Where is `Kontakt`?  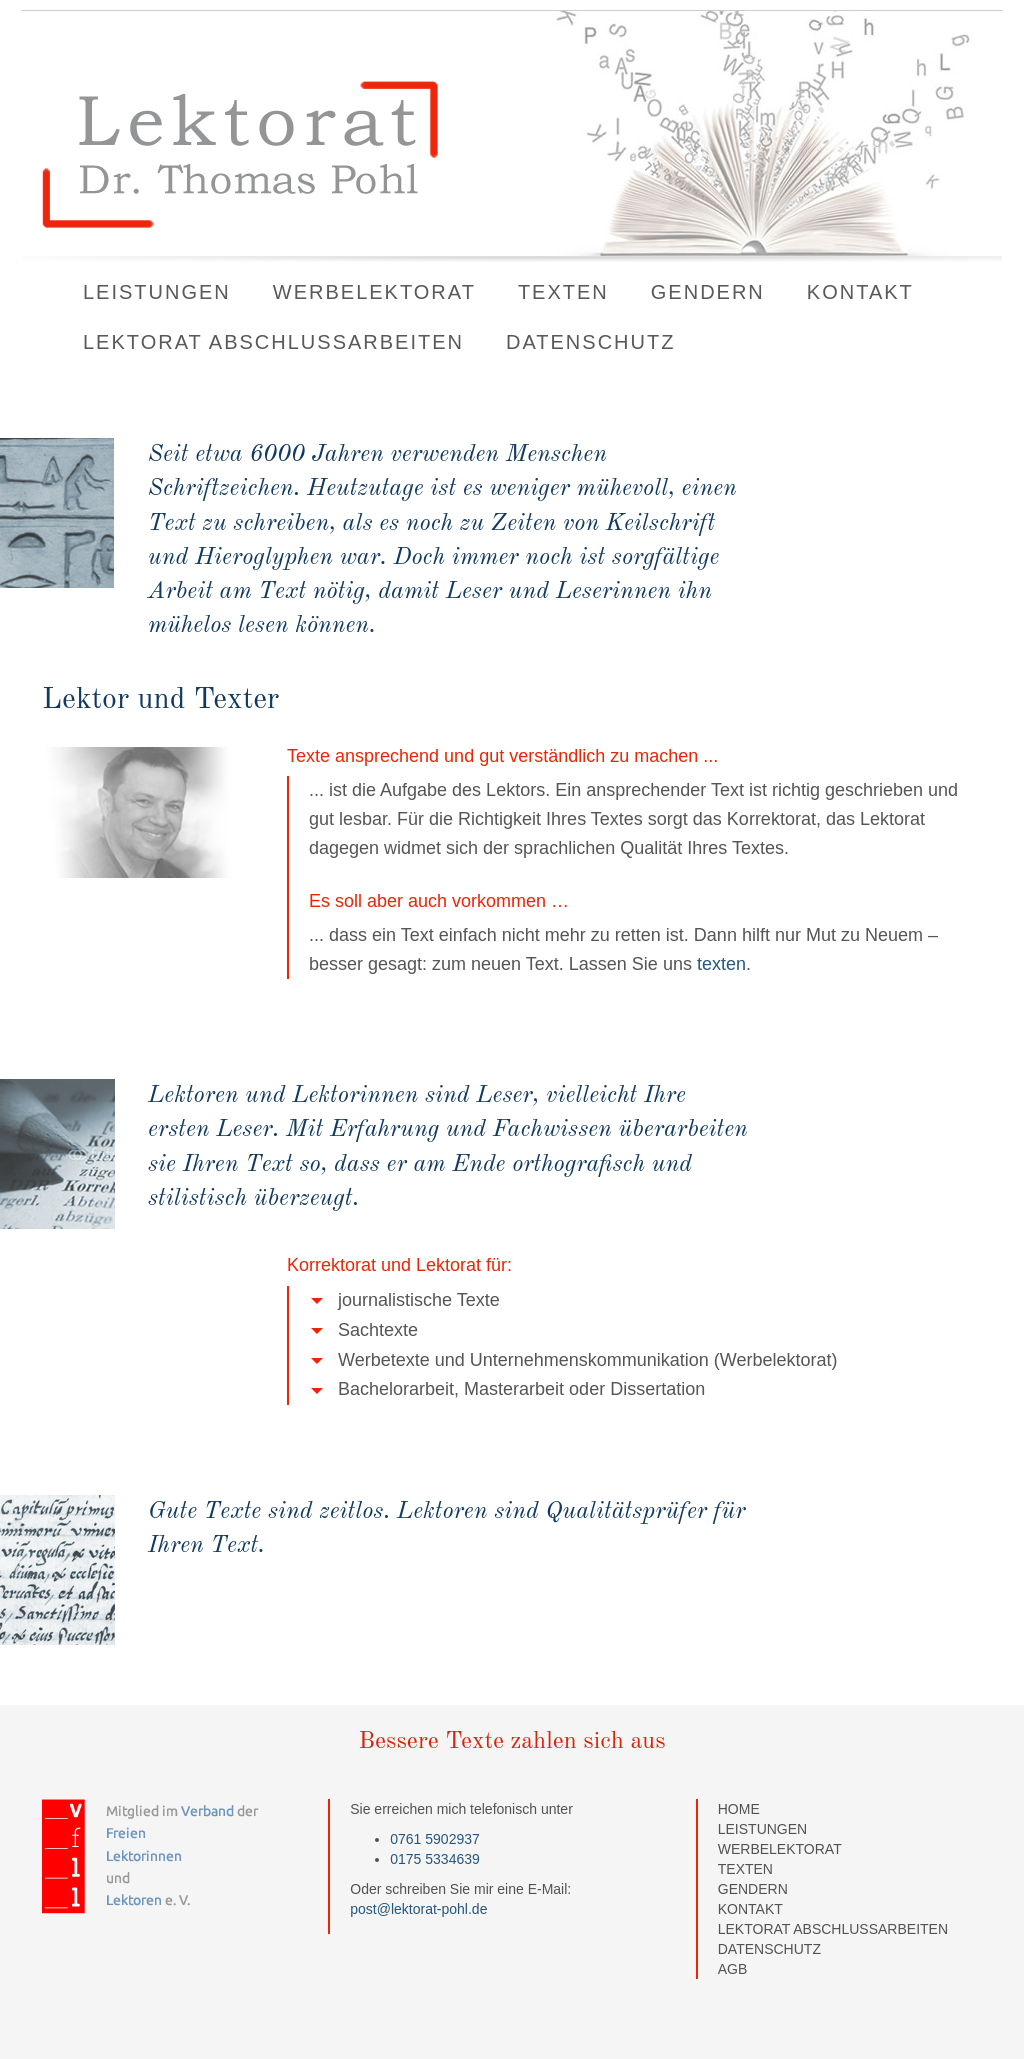 Kontakt is located at coordinates (860, 292).